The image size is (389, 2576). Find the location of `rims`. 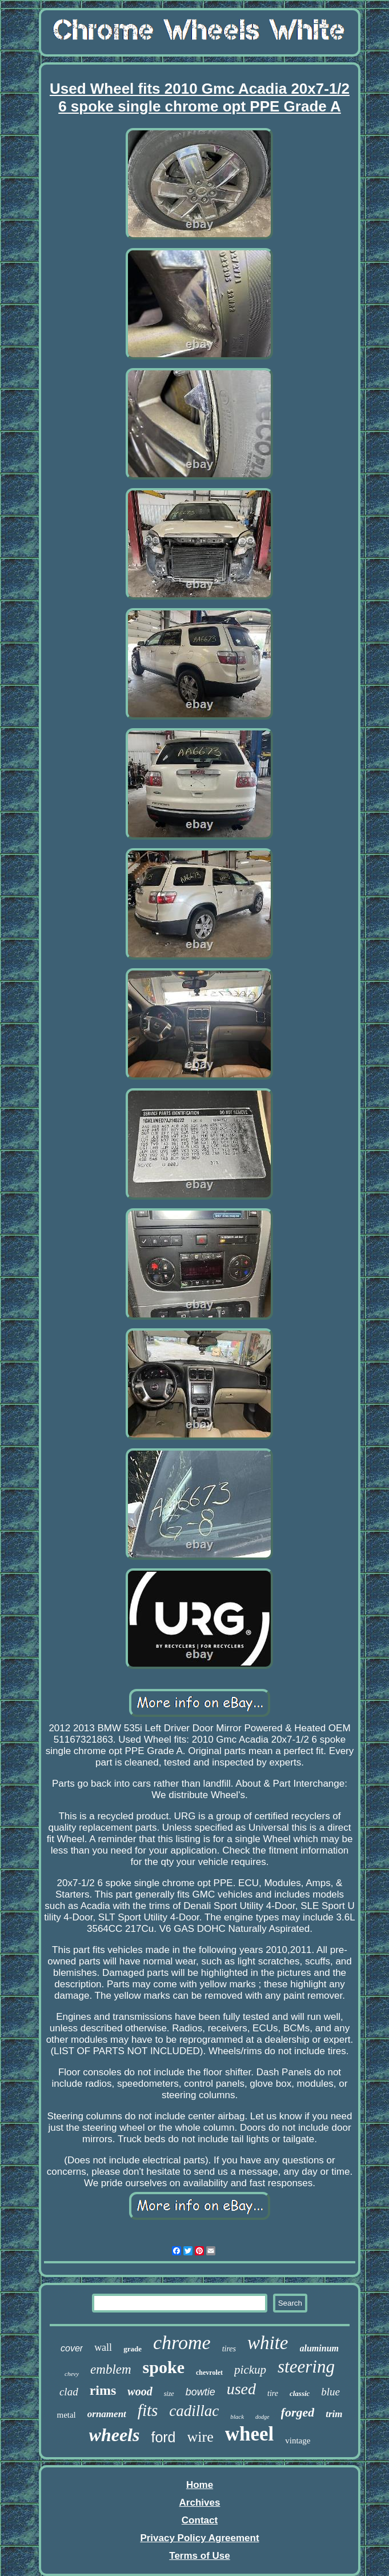

rims is located at coordinates (103, 2390).